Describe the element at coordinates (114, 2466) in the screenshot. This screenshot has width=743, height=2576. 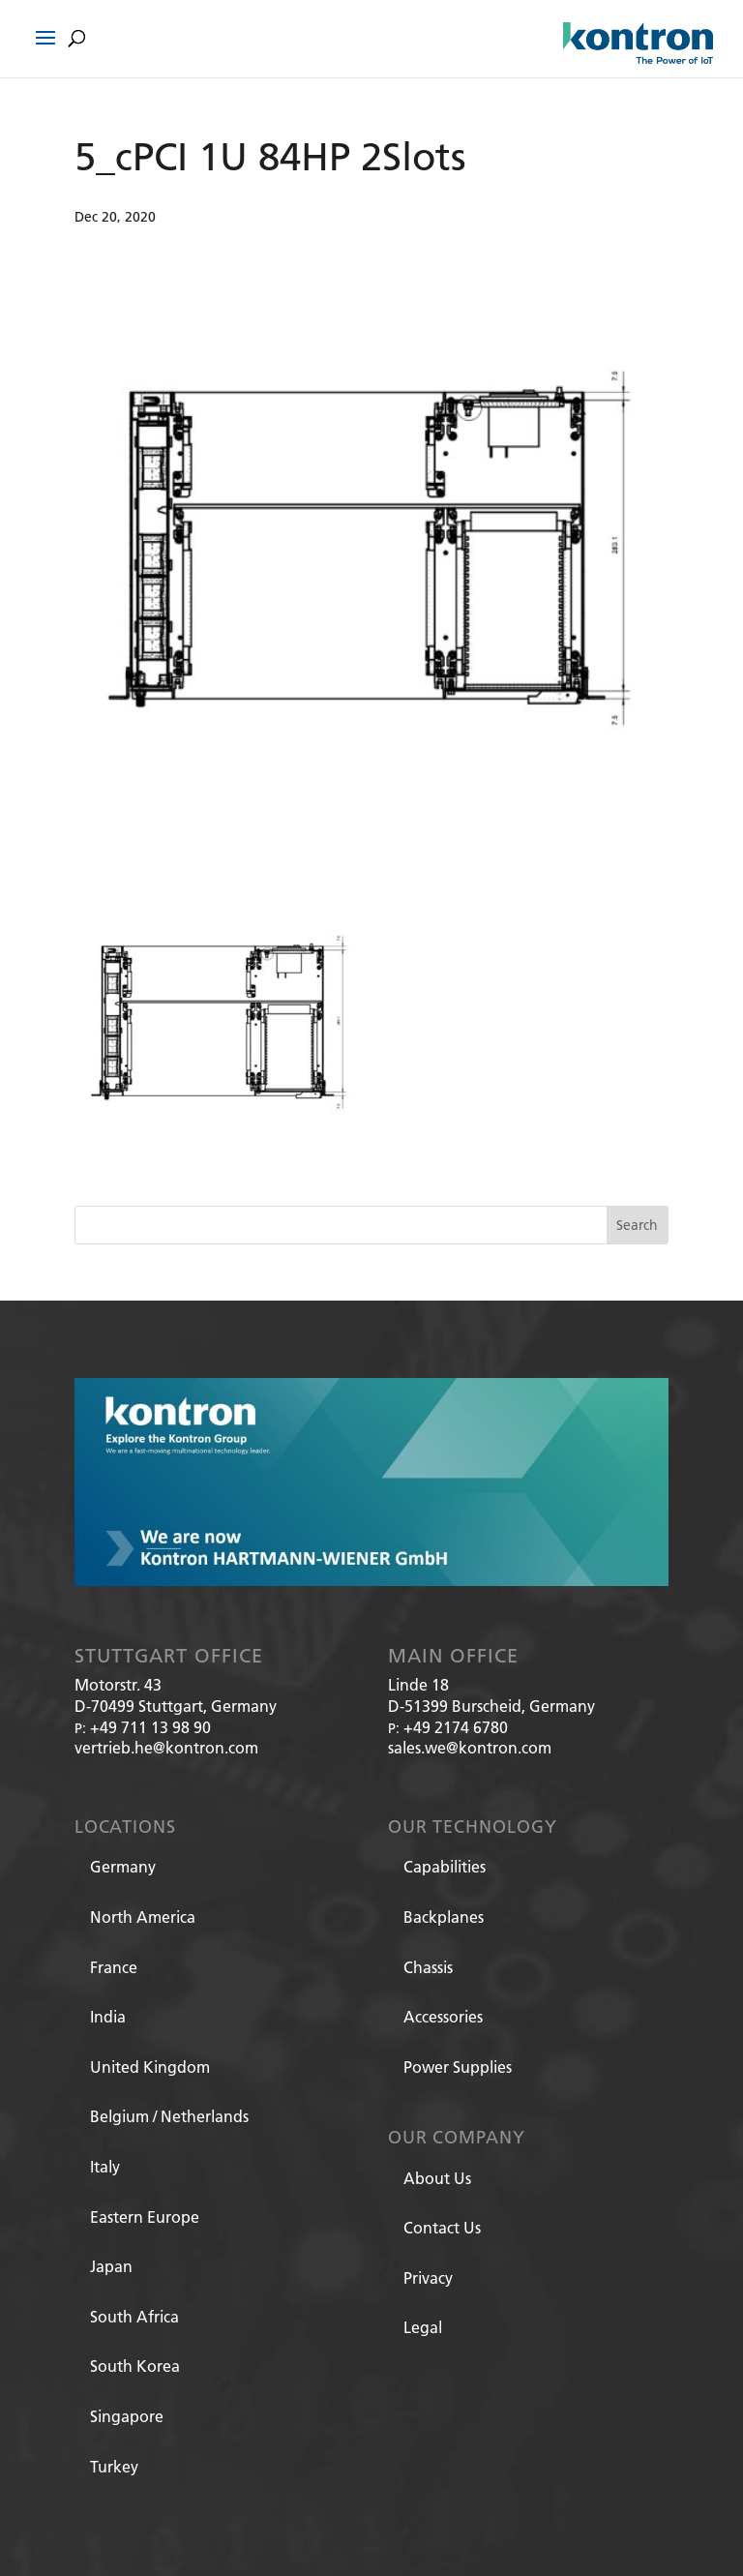
I see `Turkey` at that location.